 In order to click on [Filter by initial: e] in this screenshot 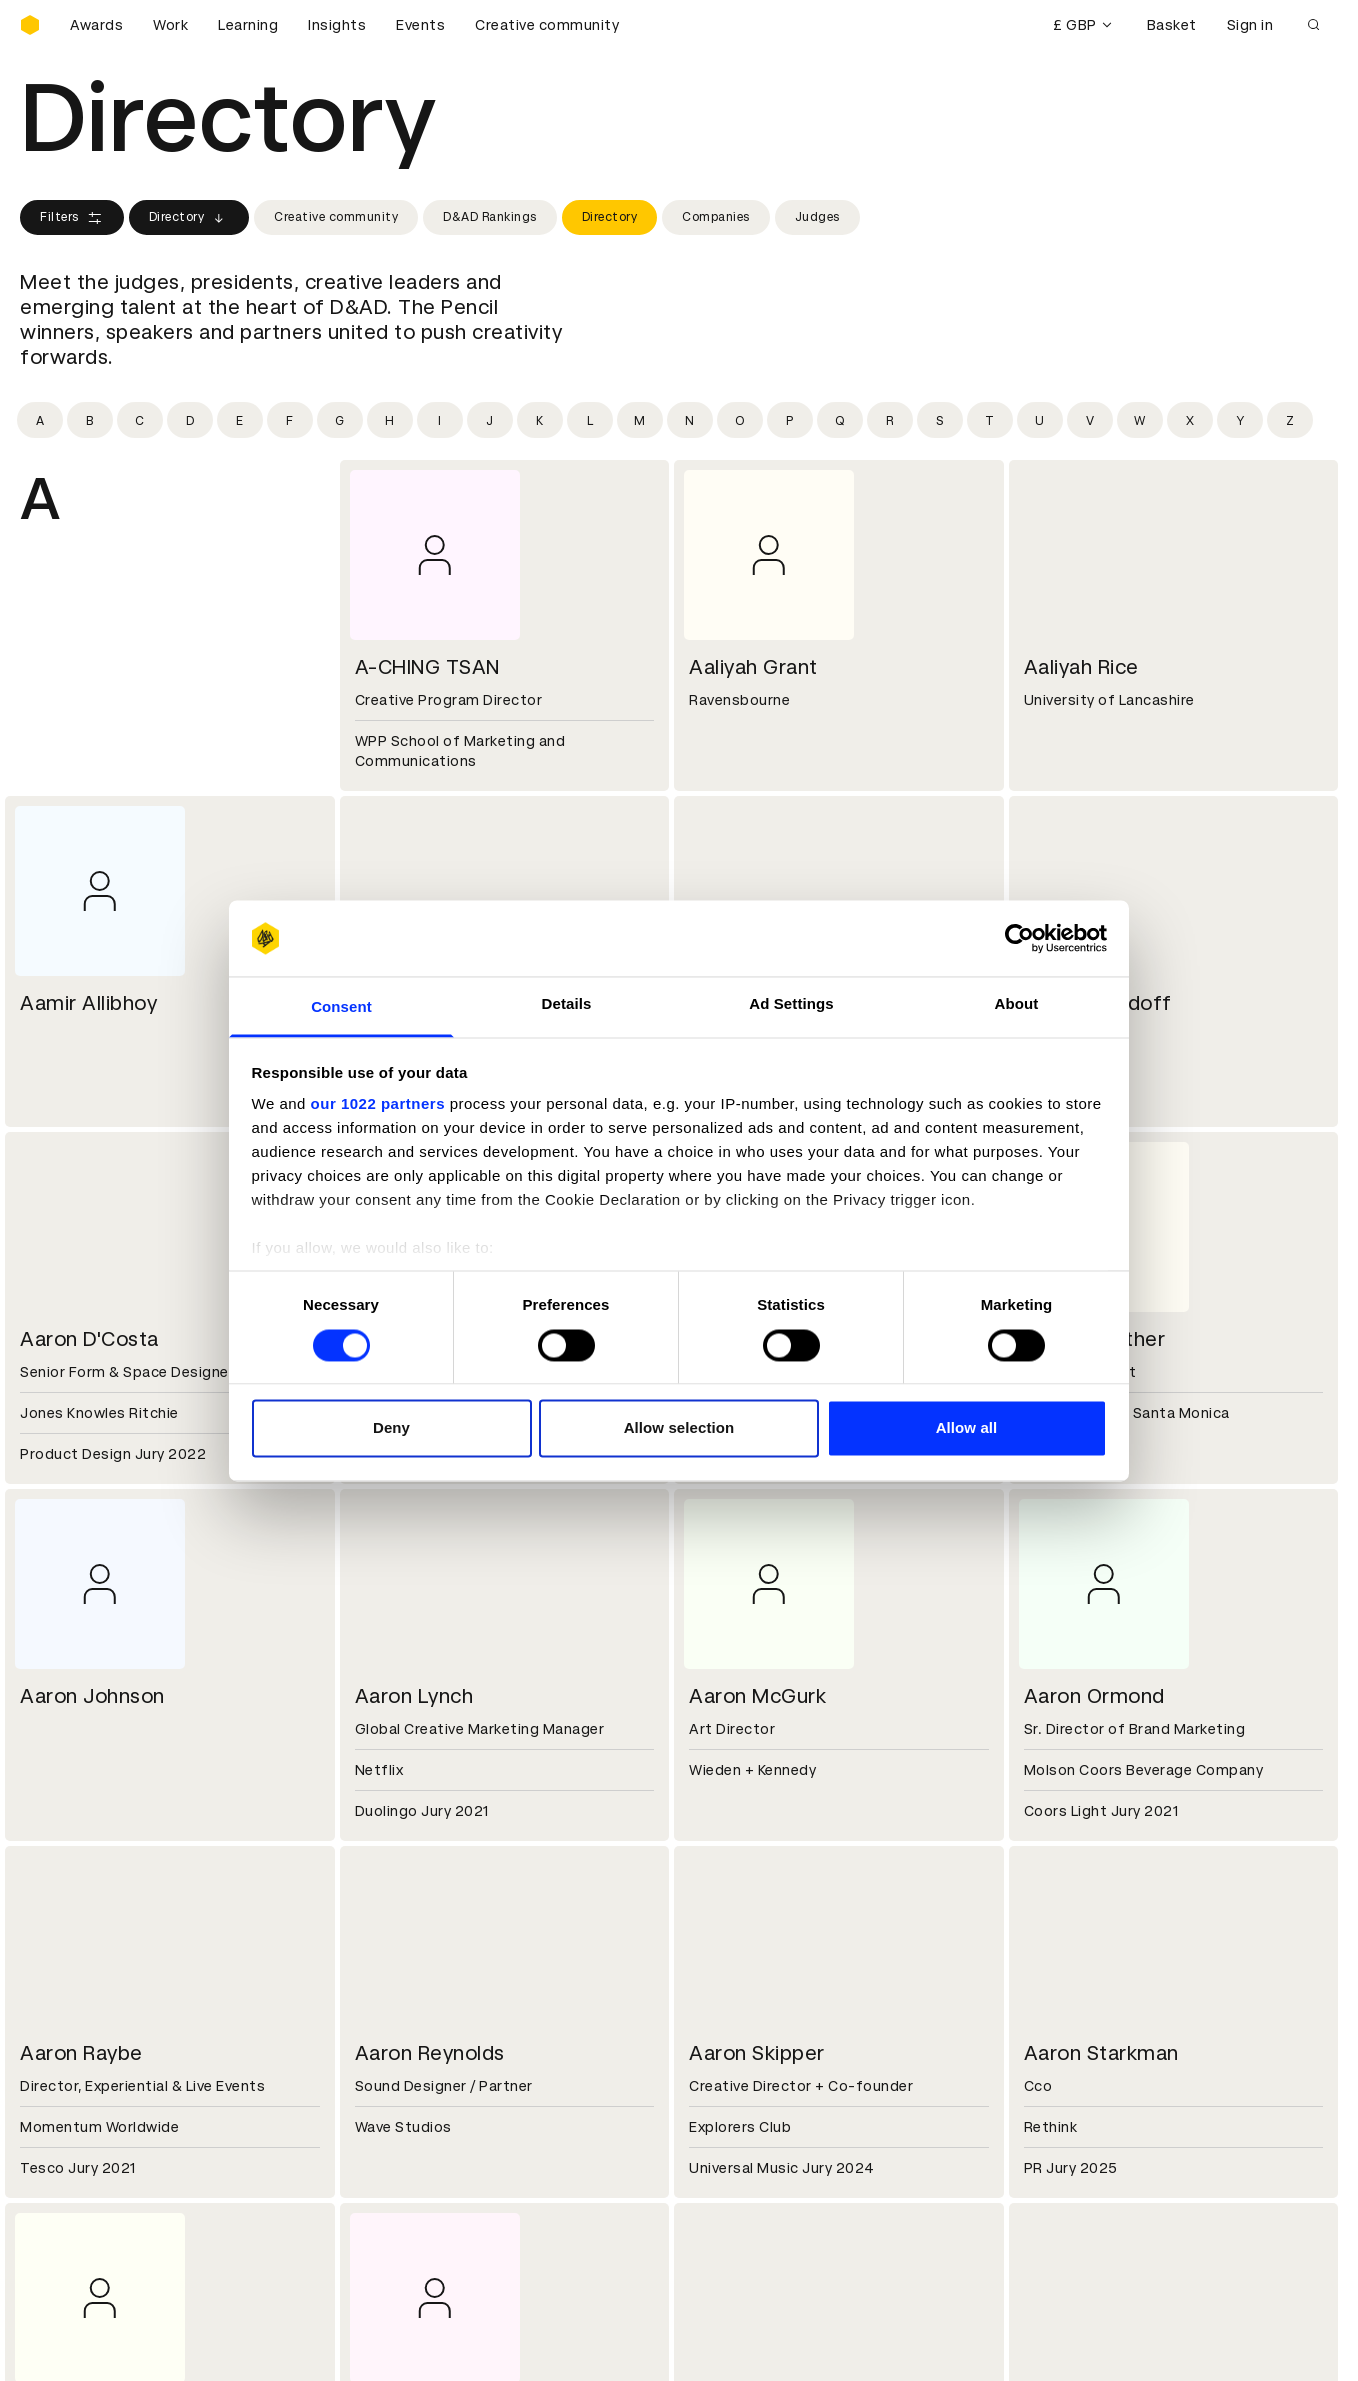, I will do `click(240, 420)`.